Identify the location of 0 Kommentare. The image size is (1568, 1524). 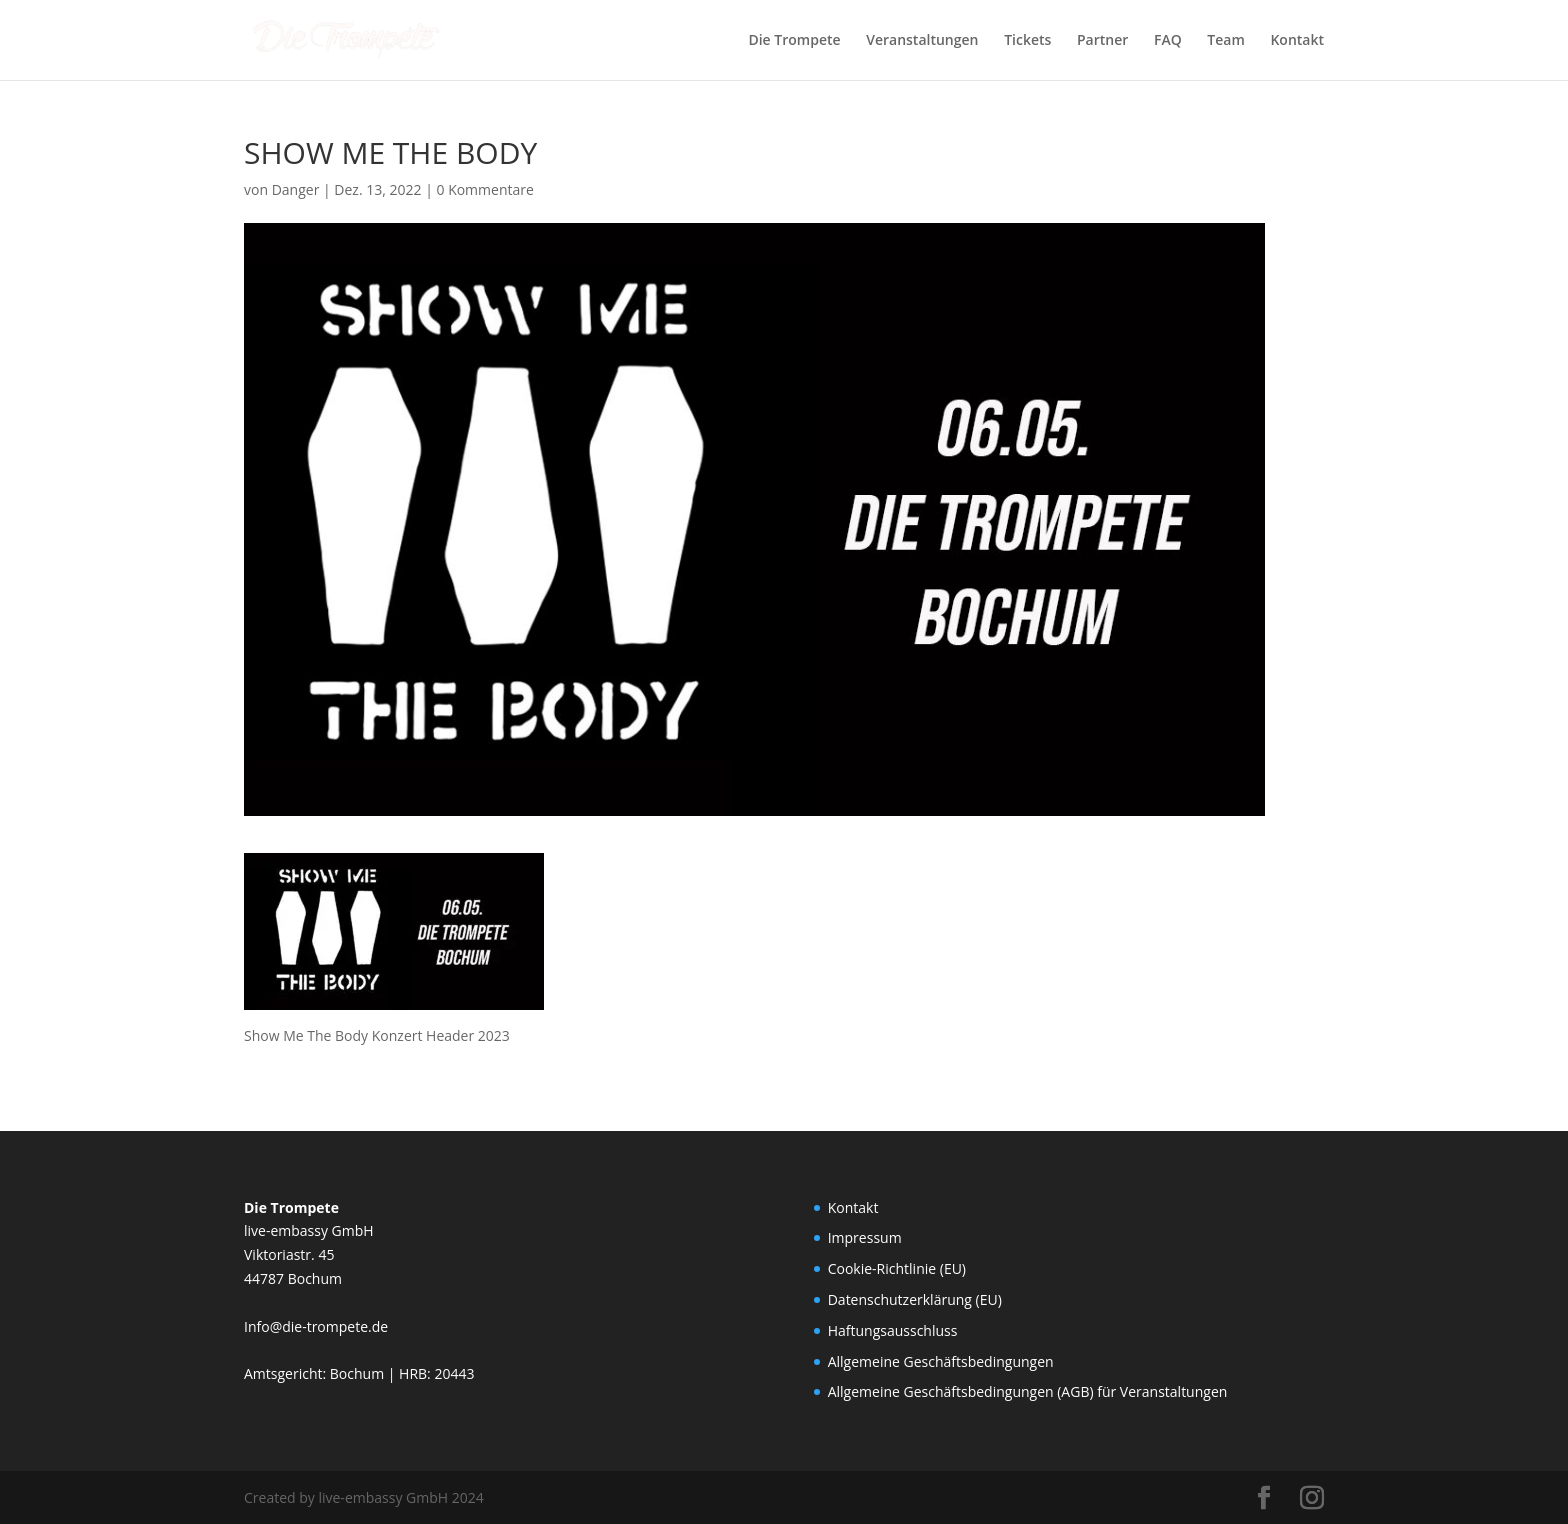
(484, 189).